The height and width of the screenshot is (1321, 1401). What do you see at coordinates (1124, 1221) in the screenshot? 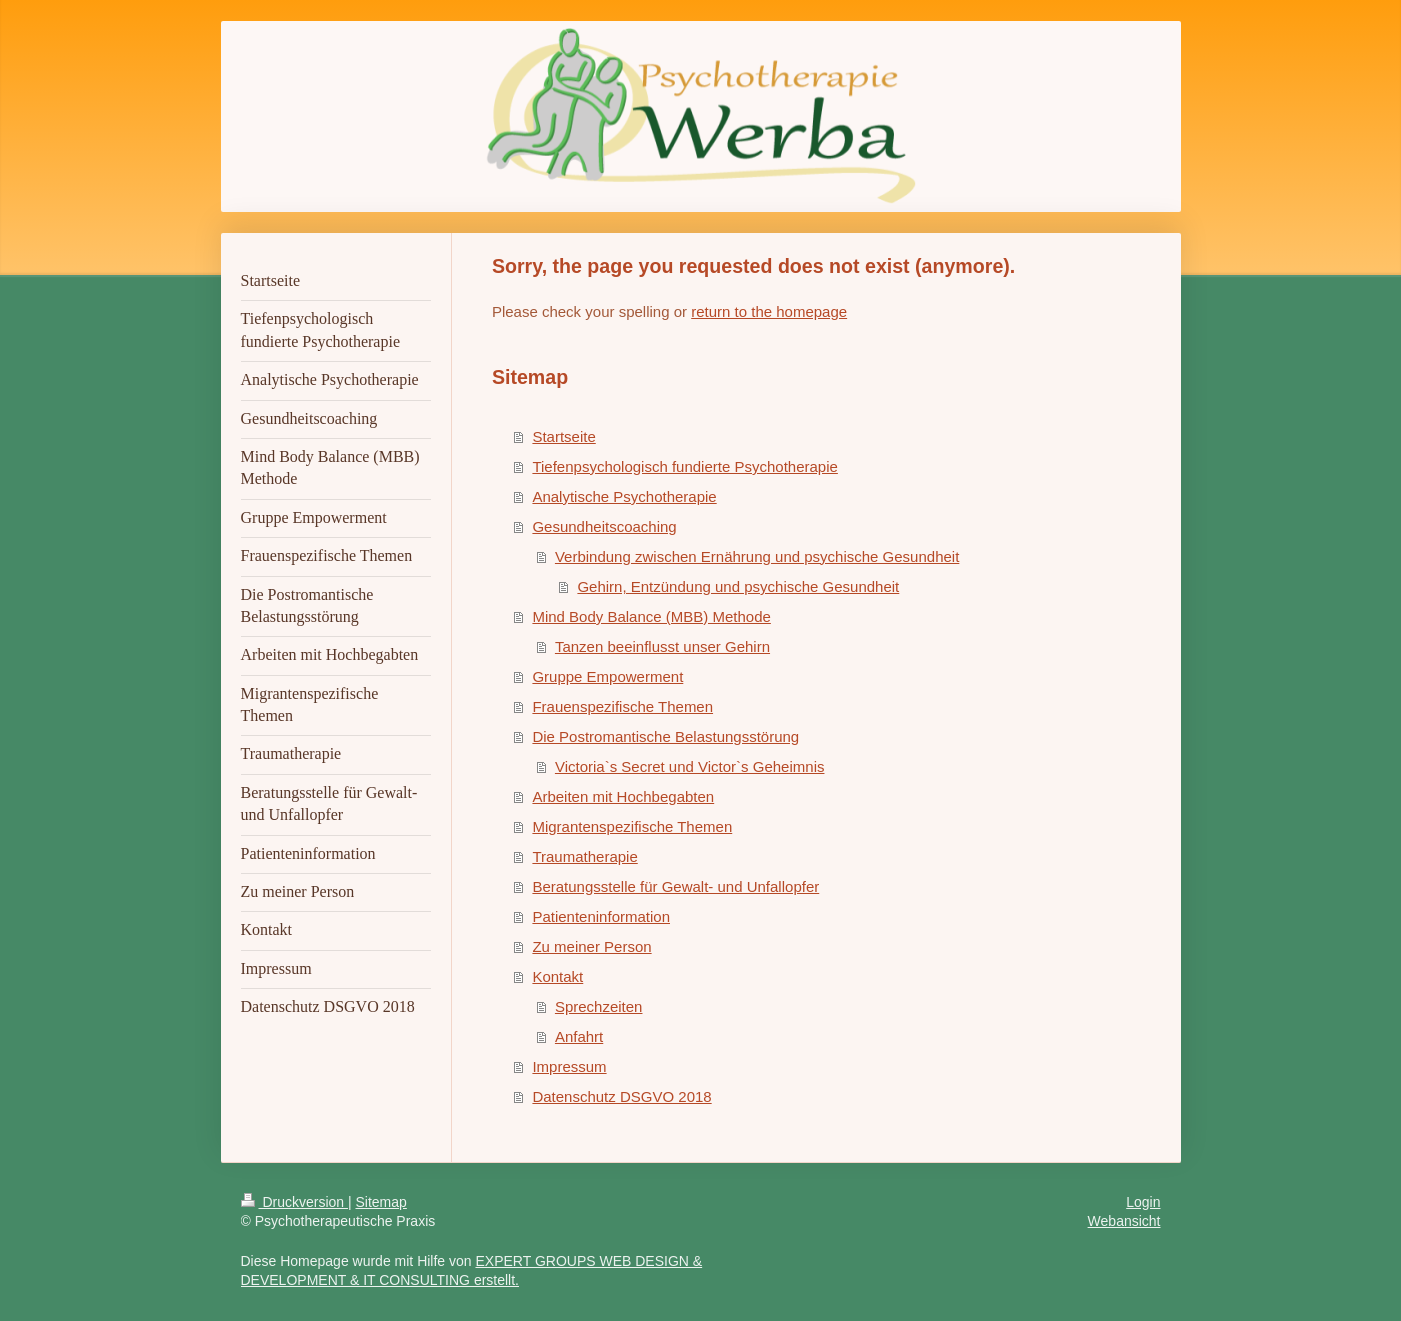
I see `Webansicht` at bounding box center [1124, 1221].